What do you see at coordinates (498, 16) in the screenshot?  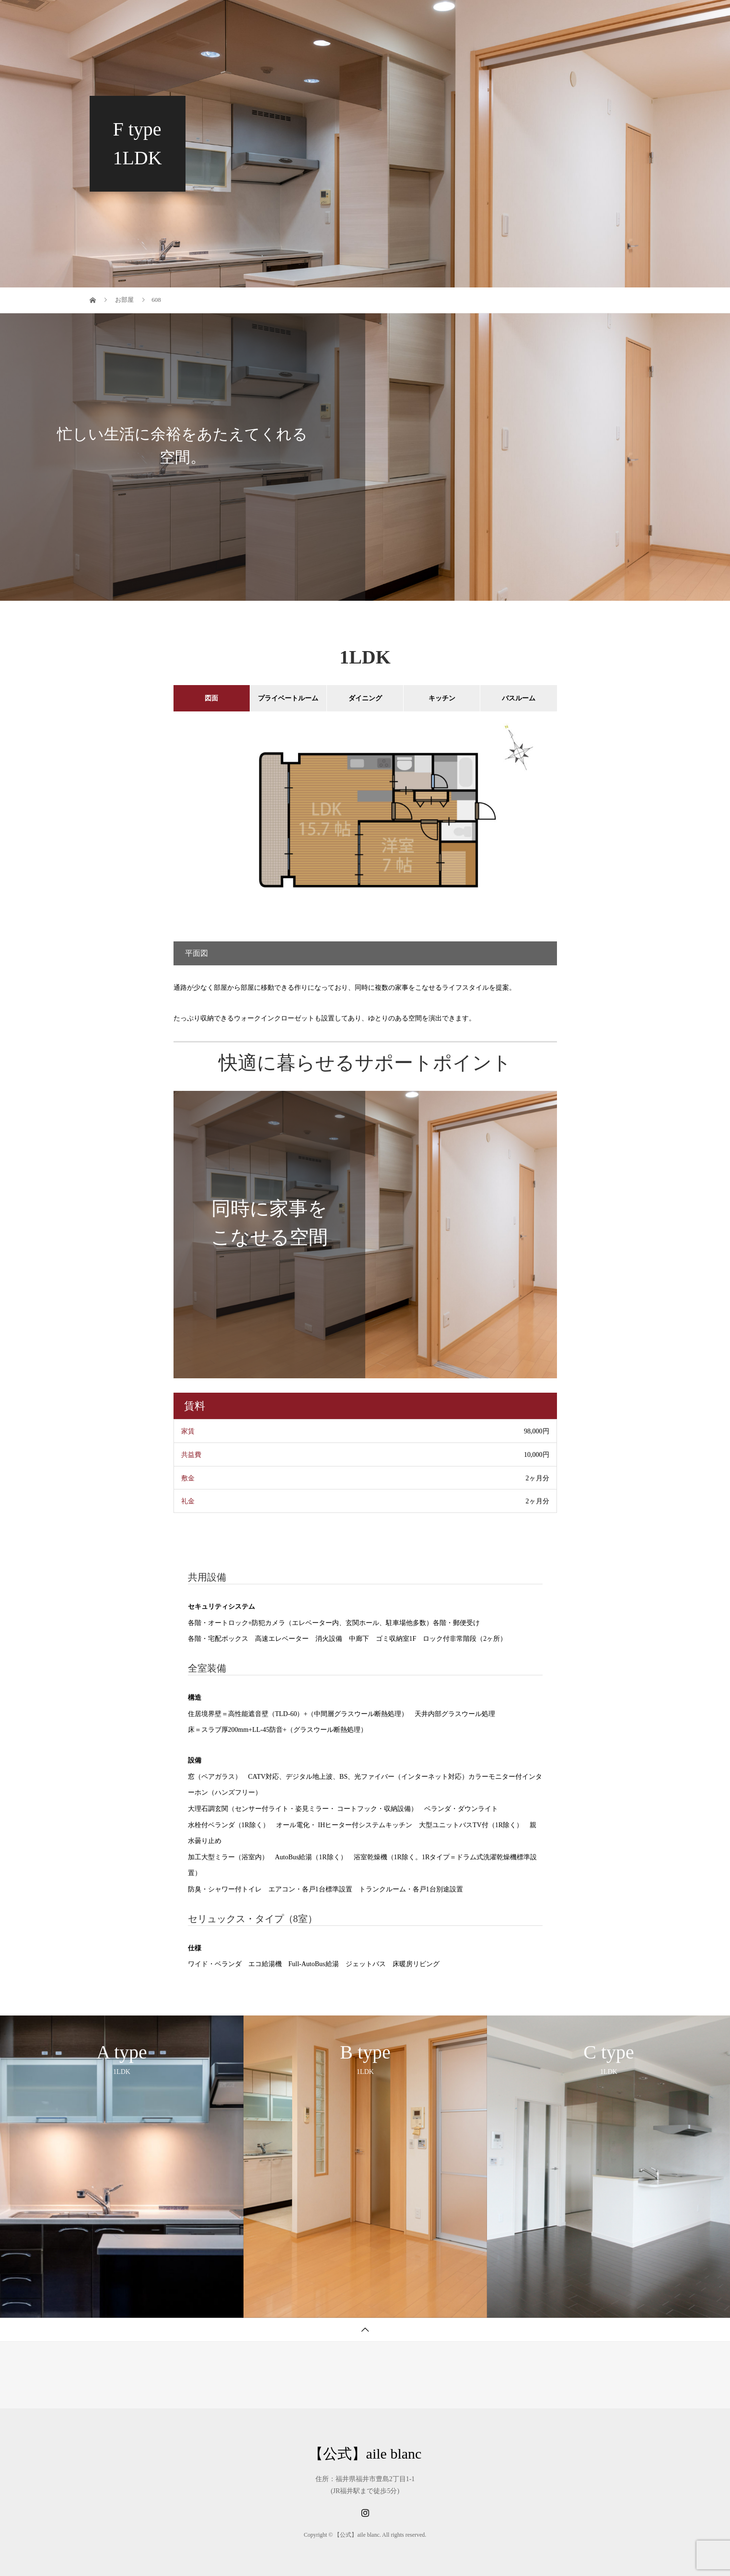 I see `Q&A` at bounding box center [498, 16].